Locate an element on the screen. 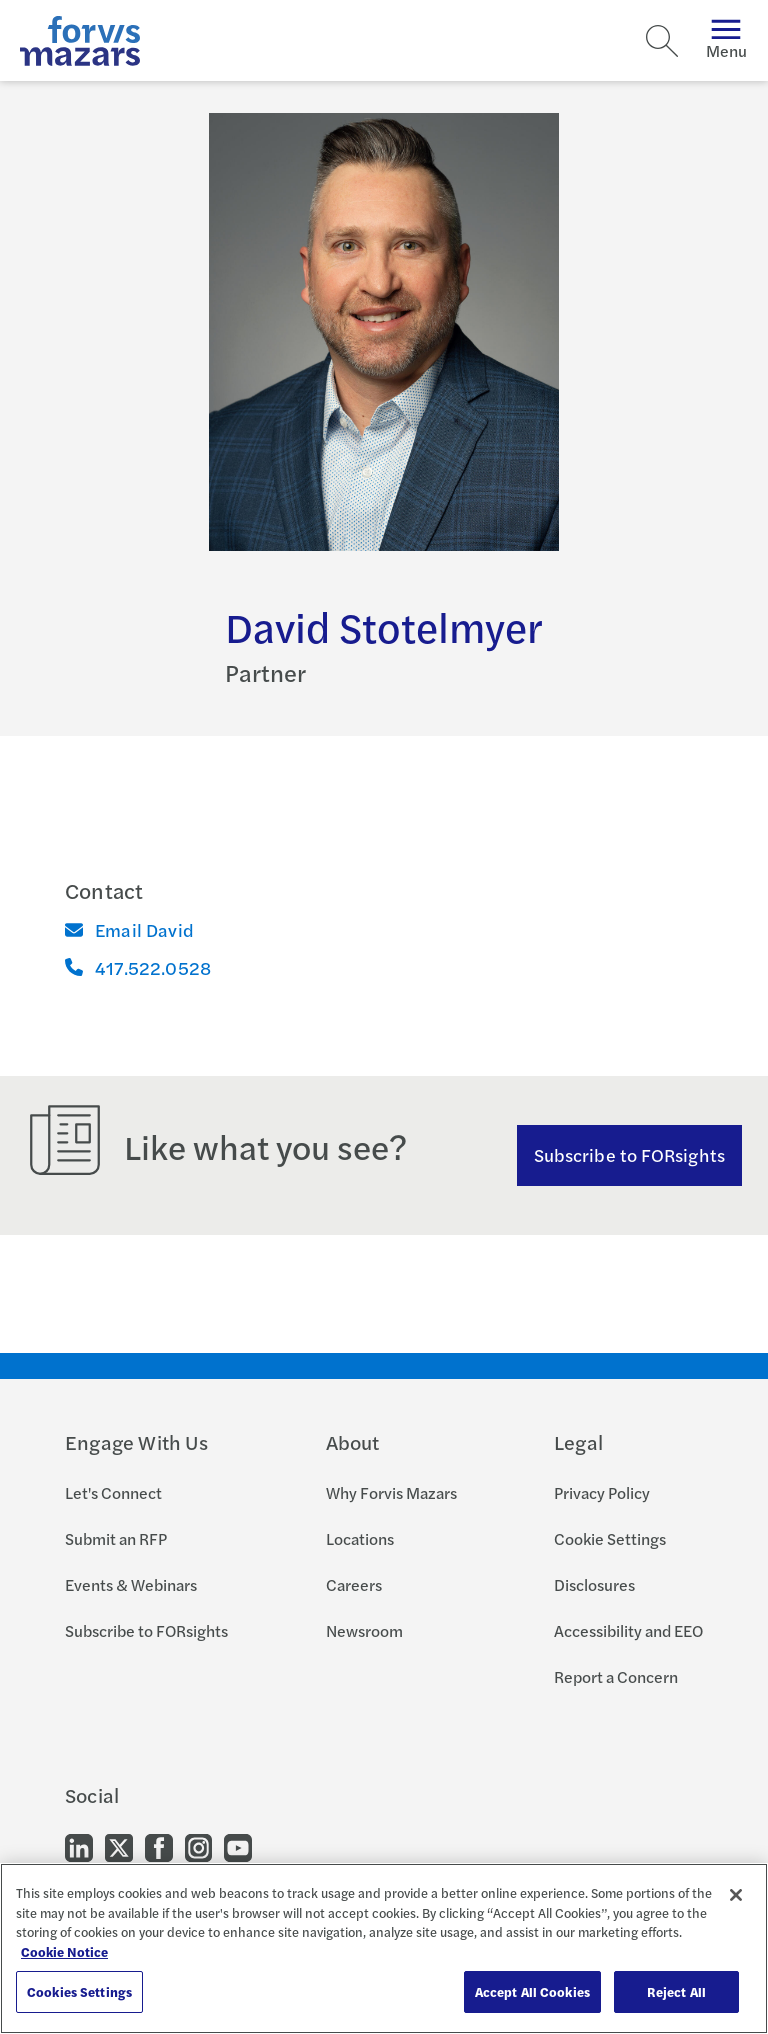  Locations is located at coordinates (360, 1538).